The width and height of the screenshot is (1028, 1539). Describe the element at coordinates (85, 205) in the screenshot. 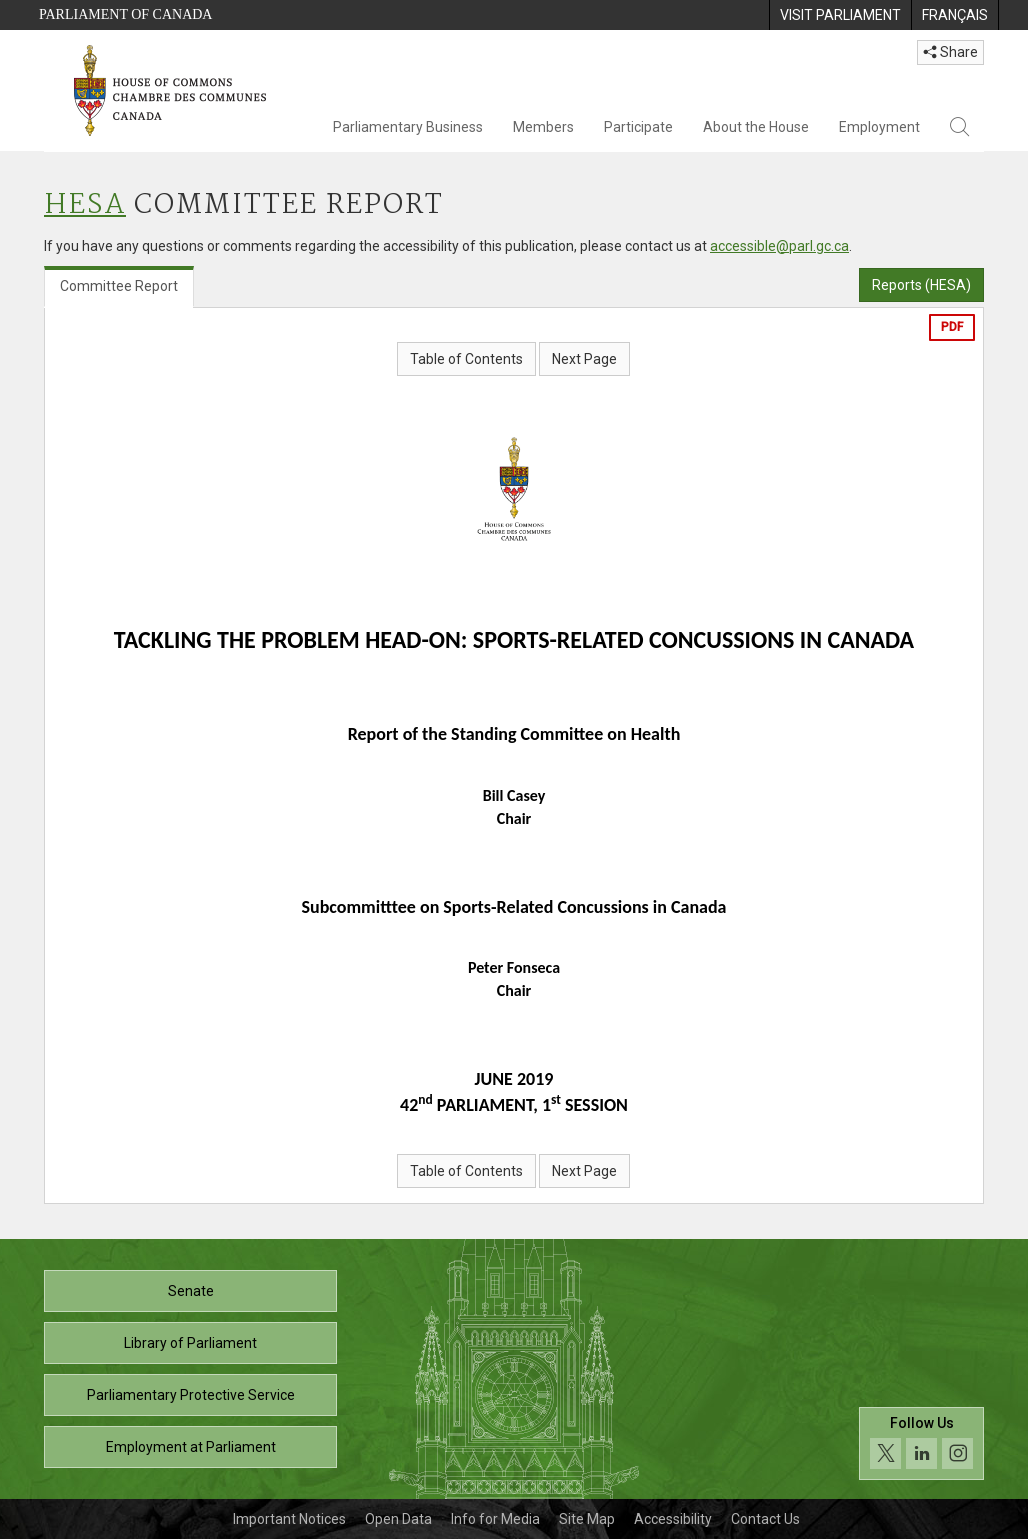

I see `HESA` at that location.